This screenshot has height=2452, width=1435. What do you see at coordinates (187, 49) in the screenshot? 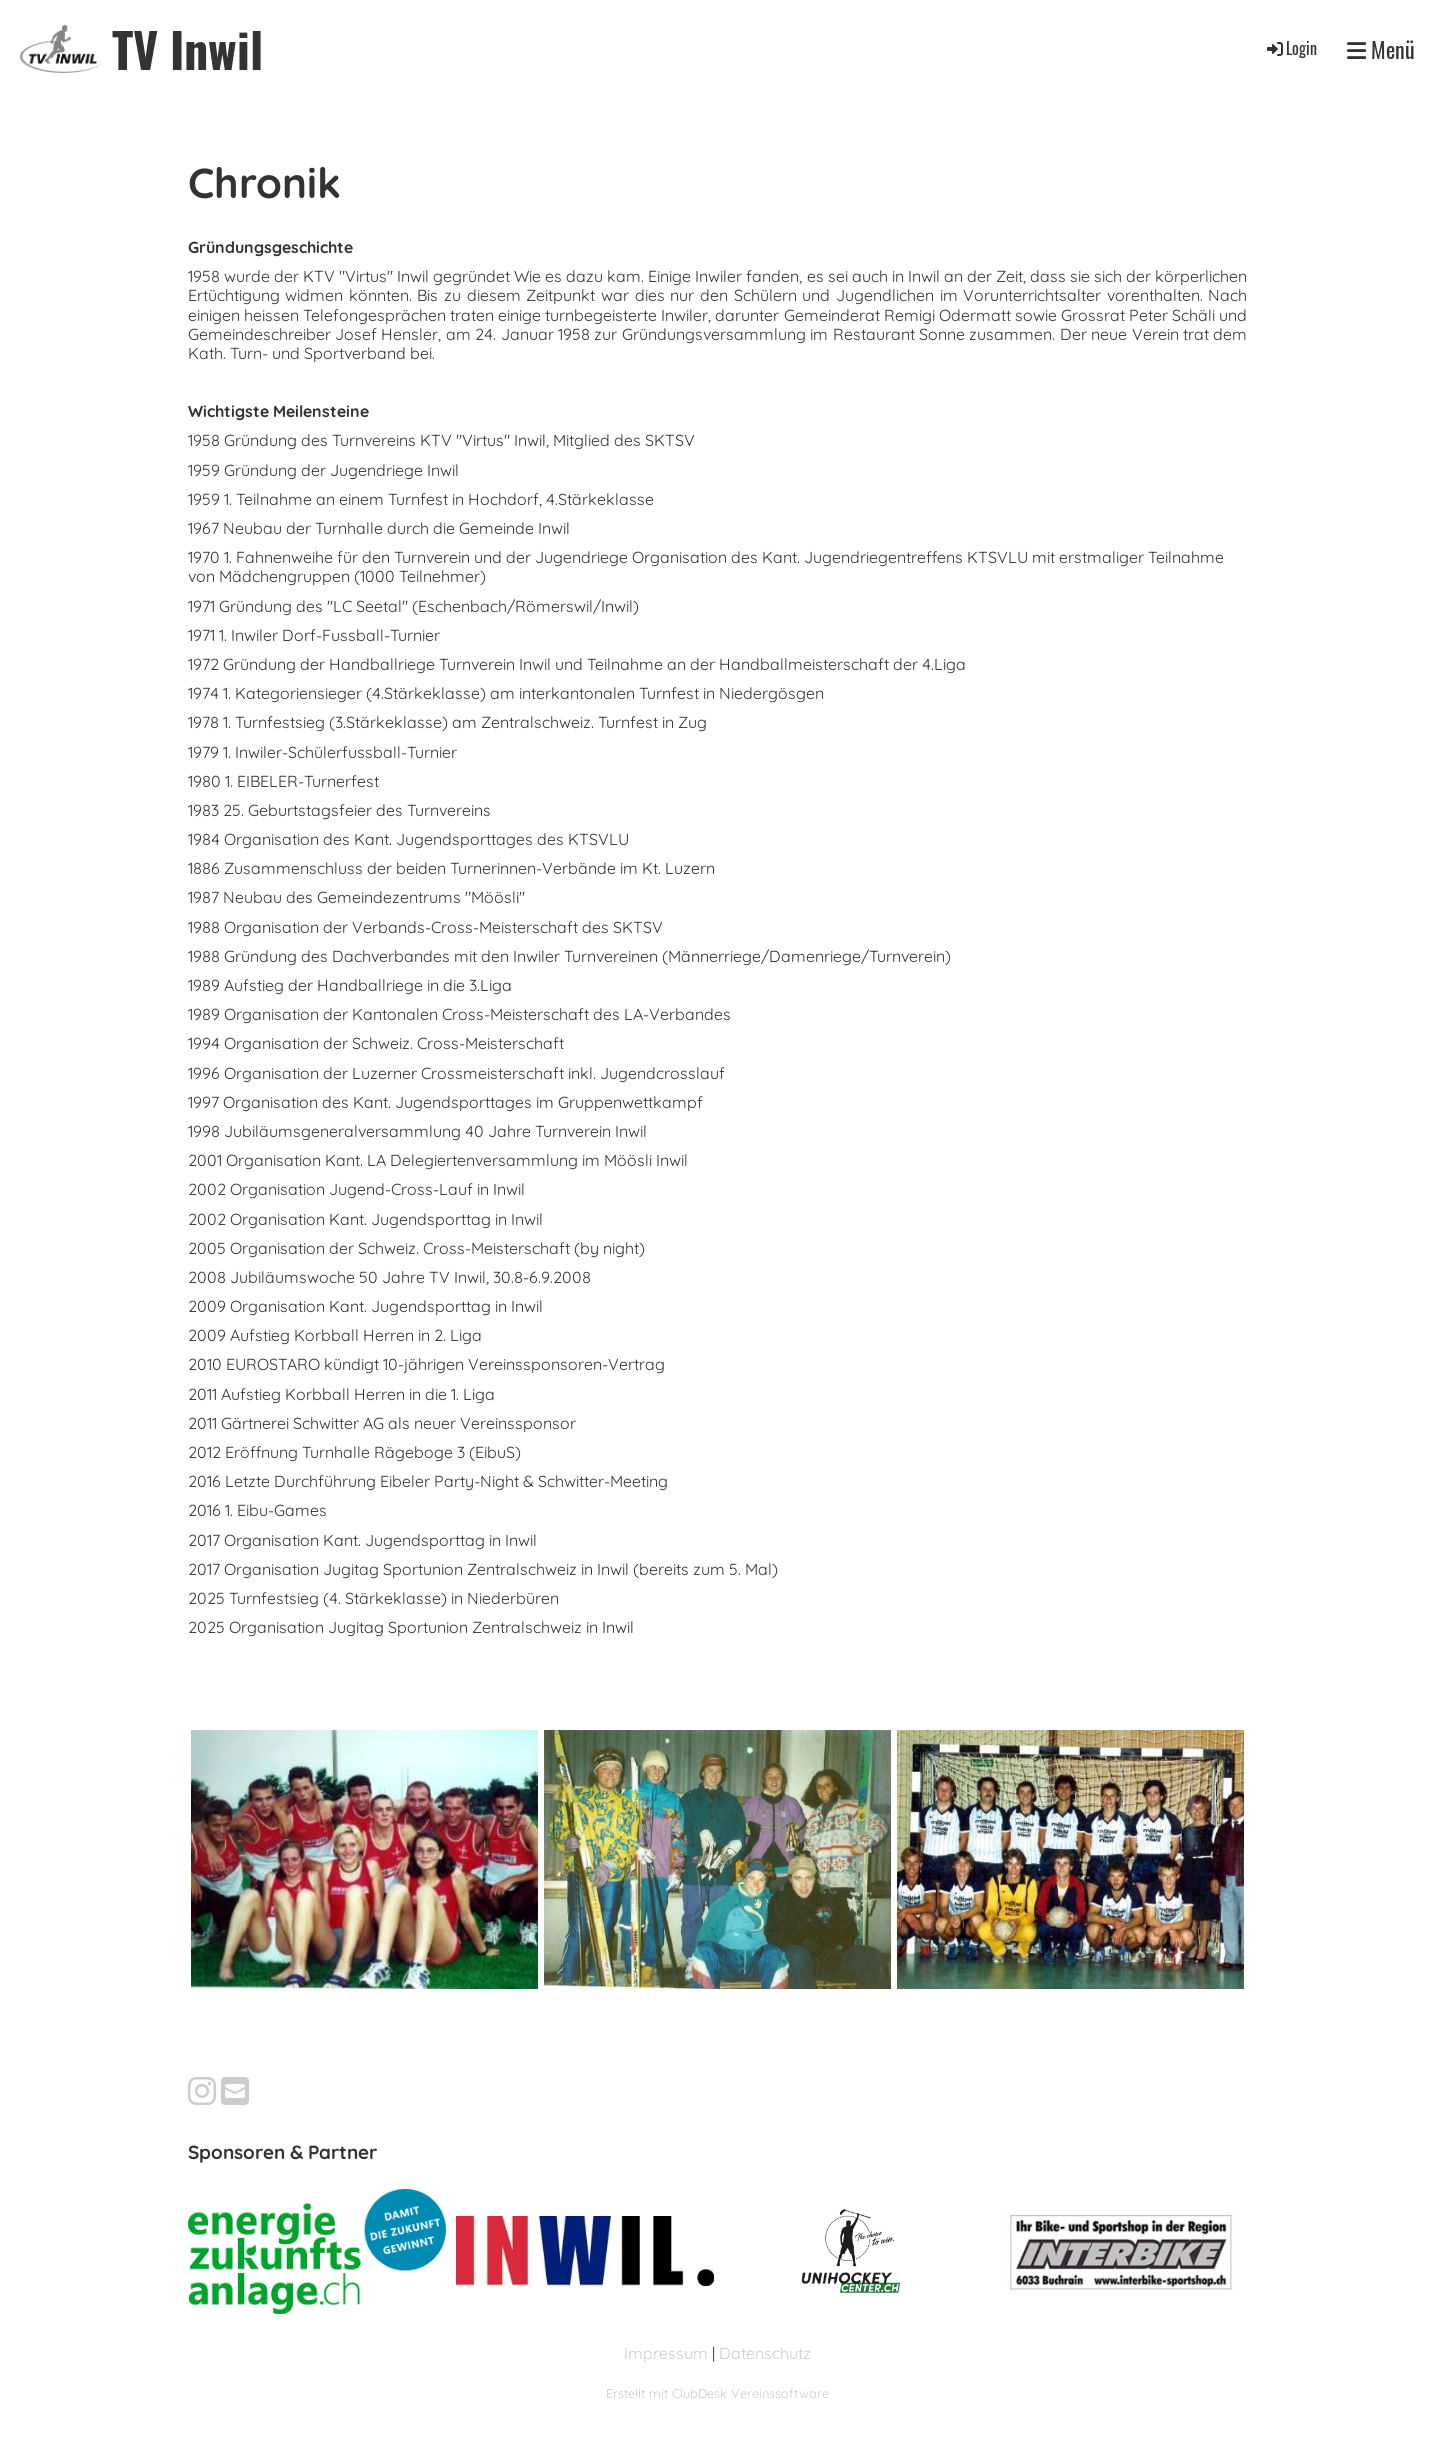
I see `TV Inwil` at bounding box center [187, 49].